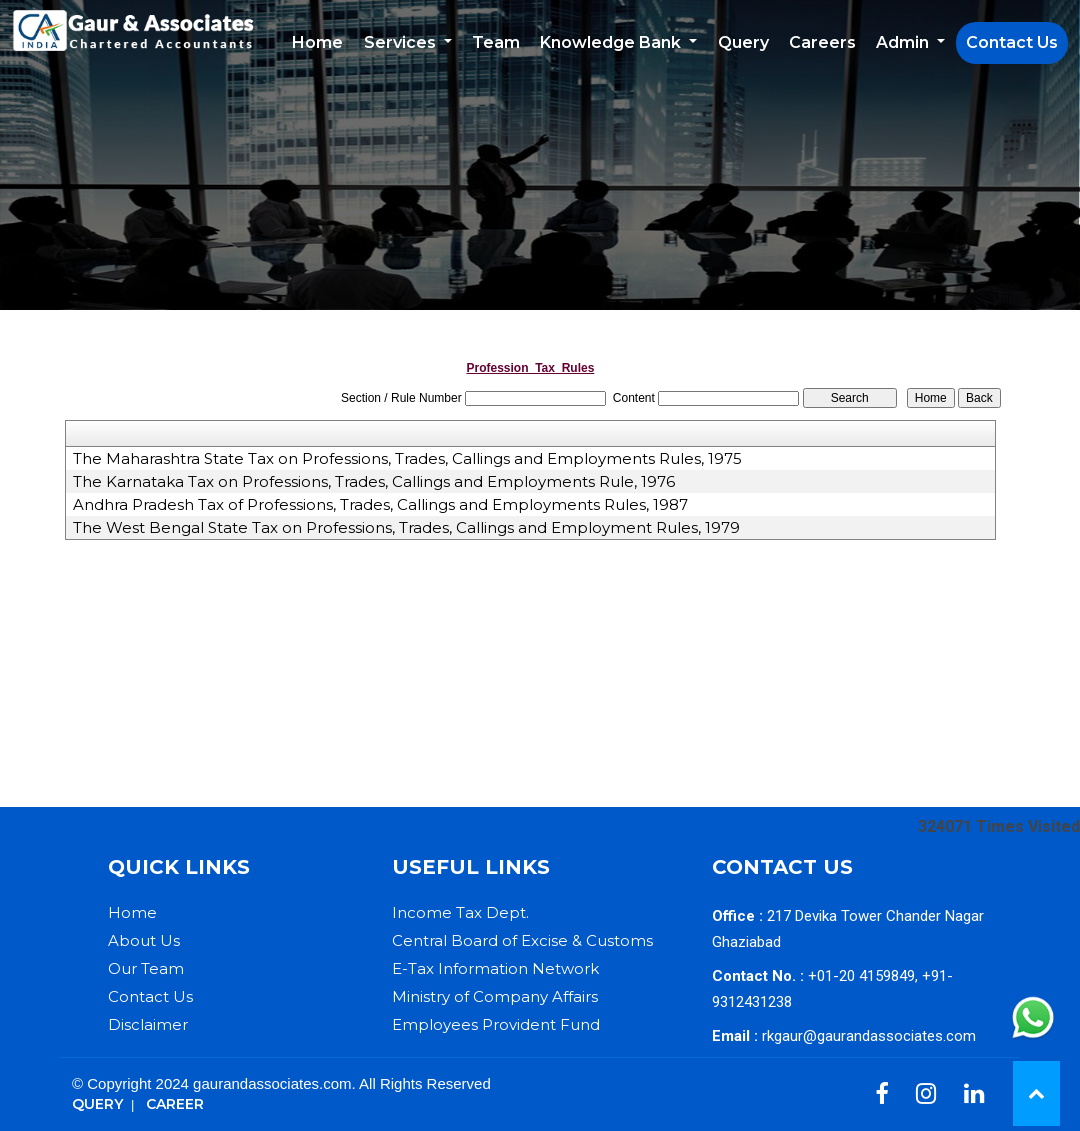  I want to click on Query, so click(743, 42).